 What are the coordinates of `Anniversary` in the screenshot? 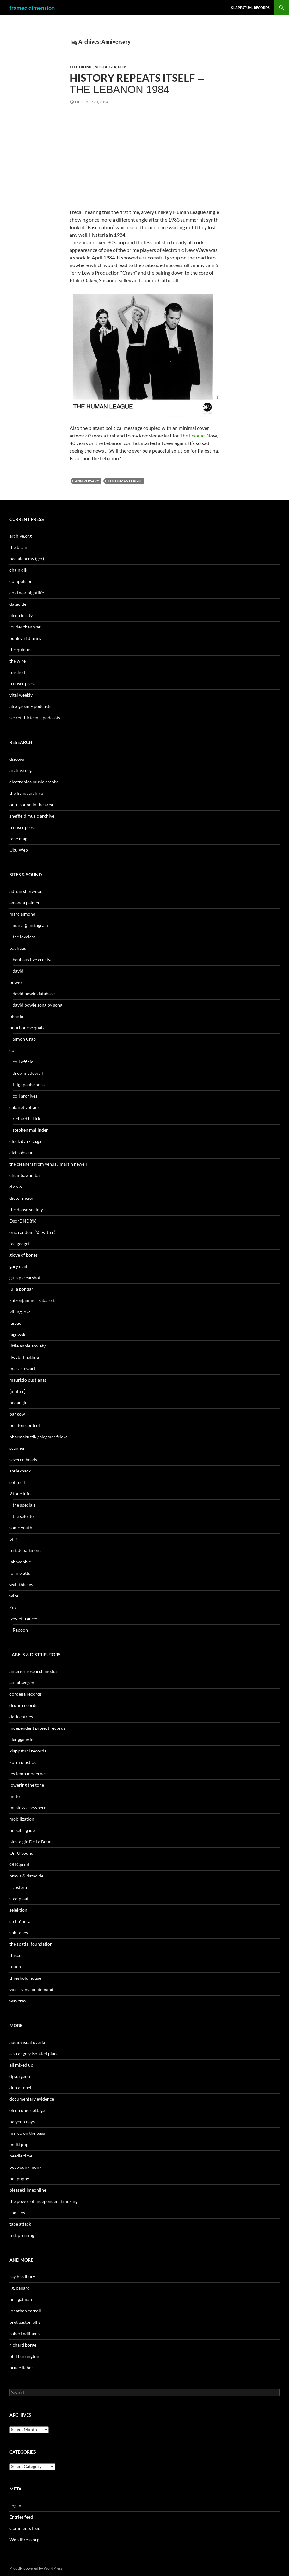 It's located at (87, 481).